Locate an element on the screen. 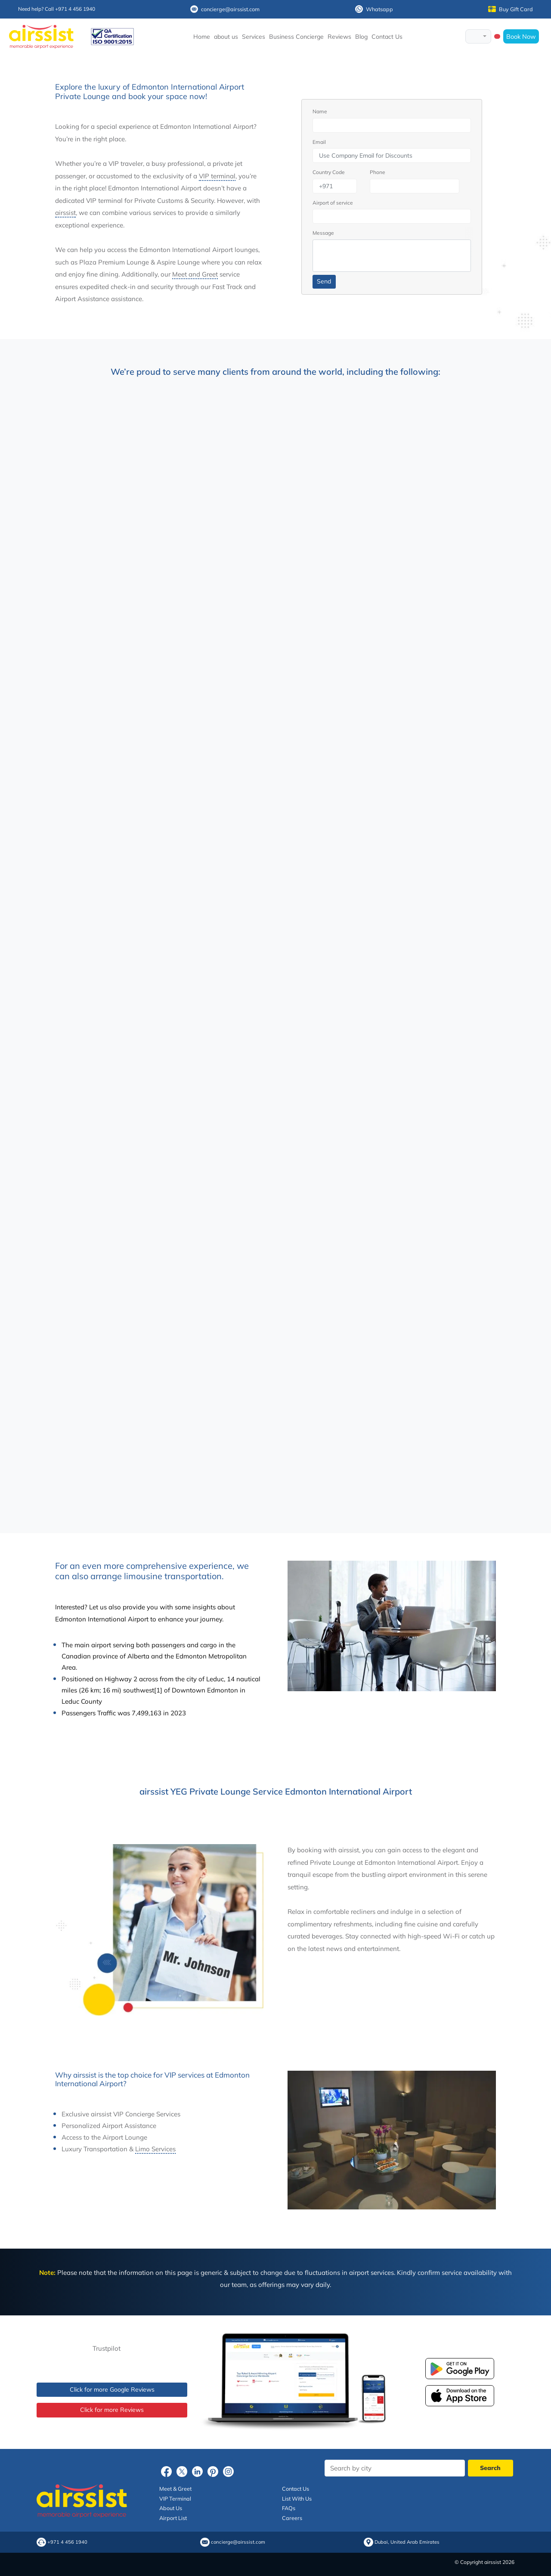  Blog is located at coordinates (361, 36).